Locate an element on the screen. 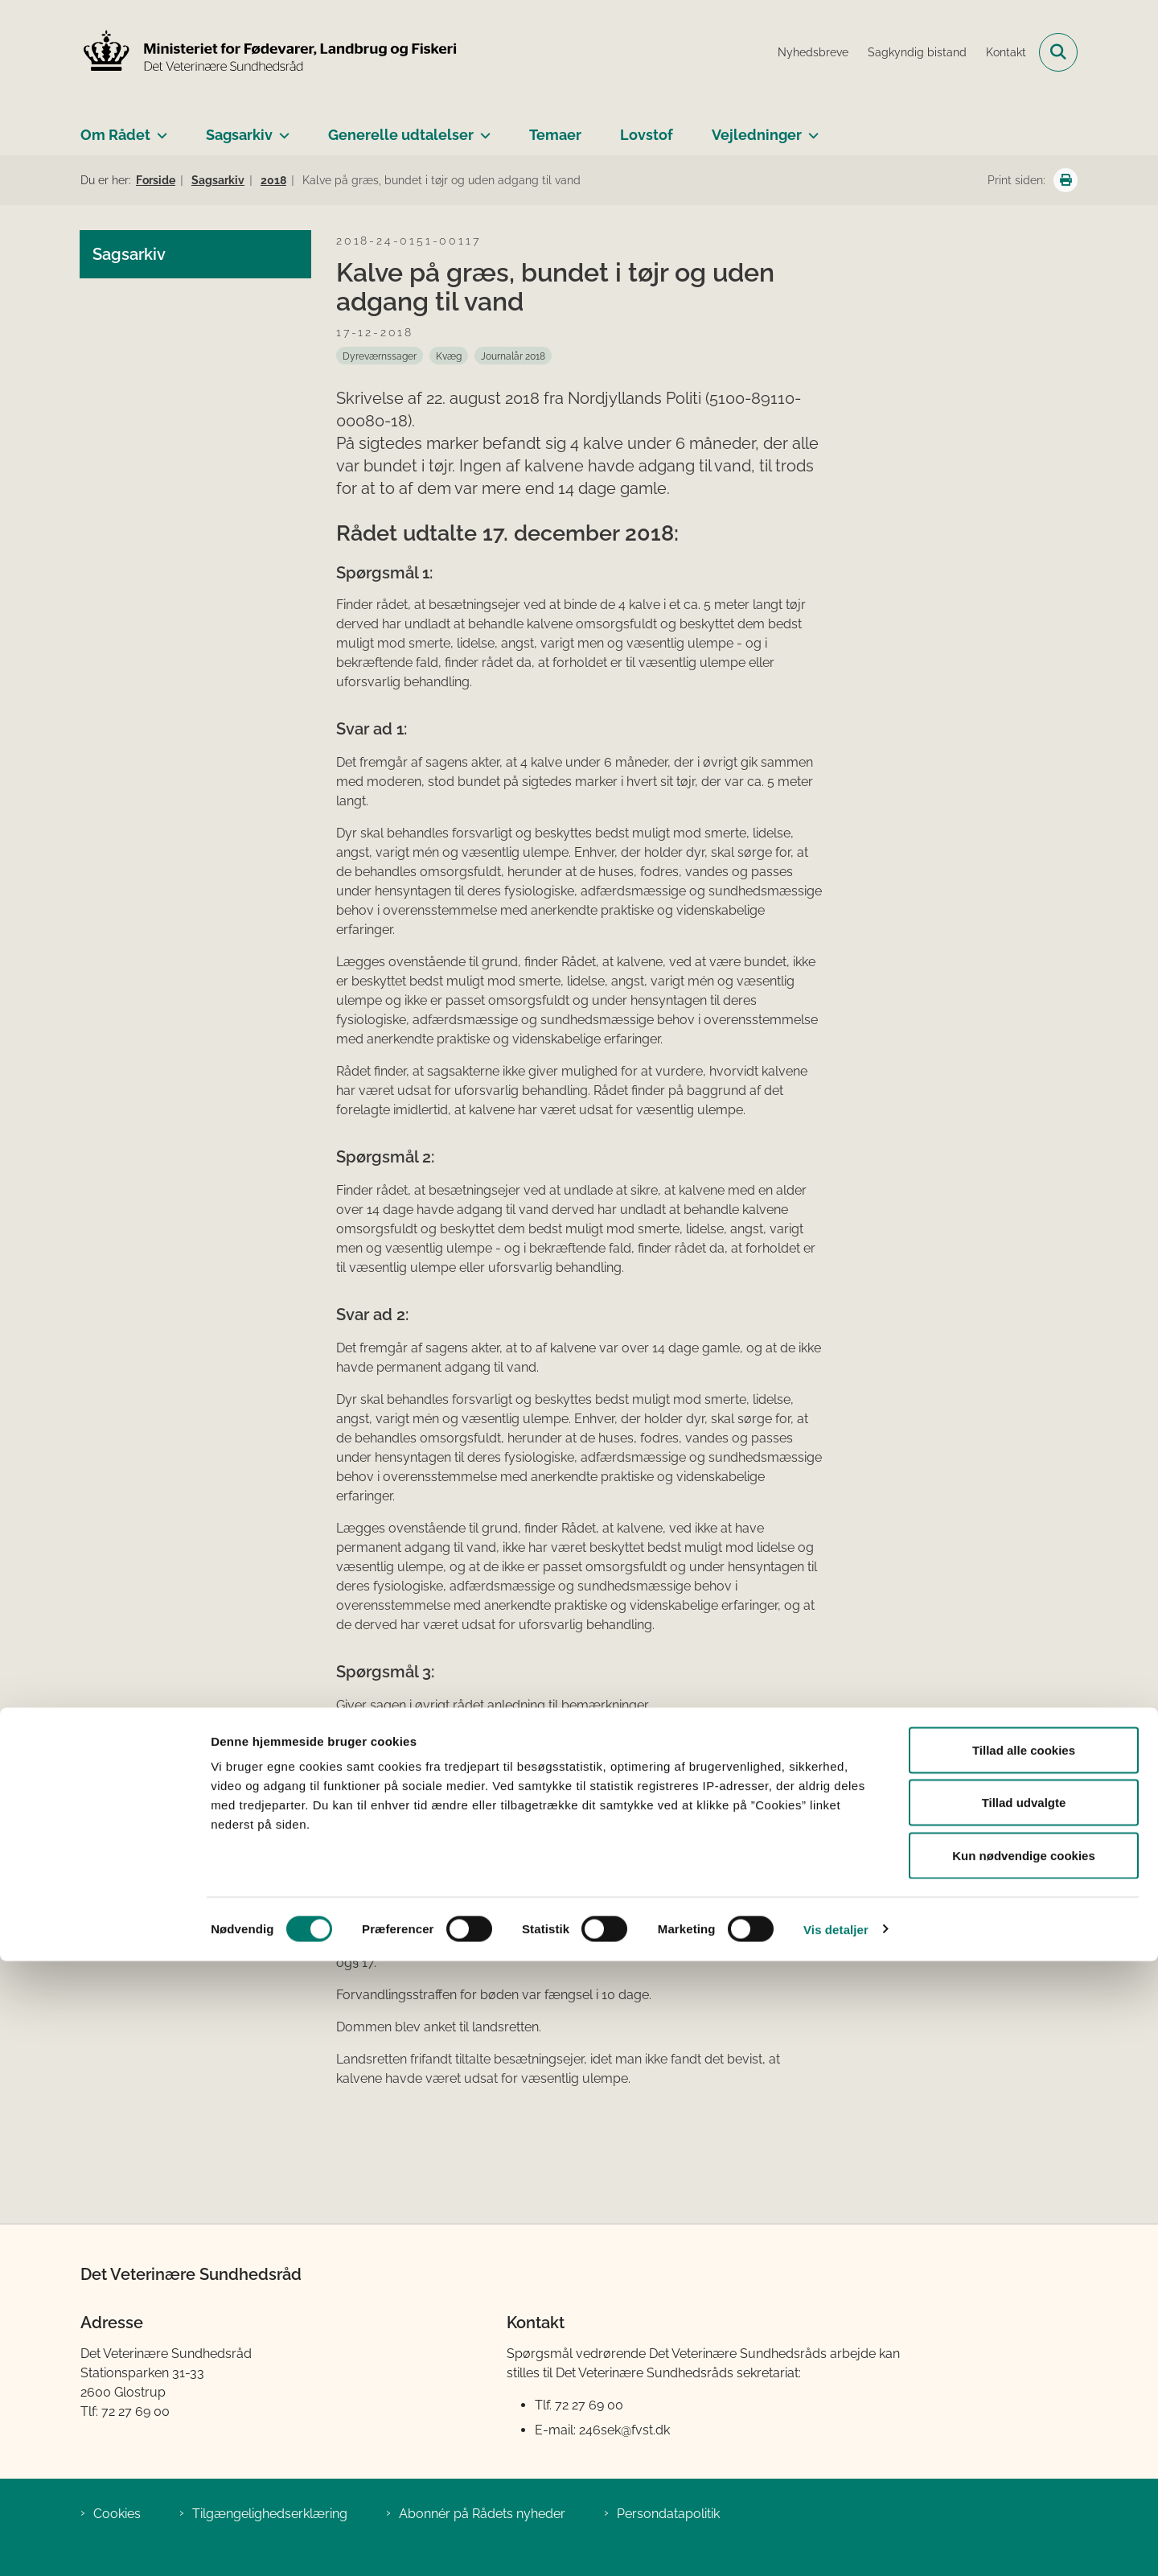  Sagsarkiv is located at coordinates (239, 134).